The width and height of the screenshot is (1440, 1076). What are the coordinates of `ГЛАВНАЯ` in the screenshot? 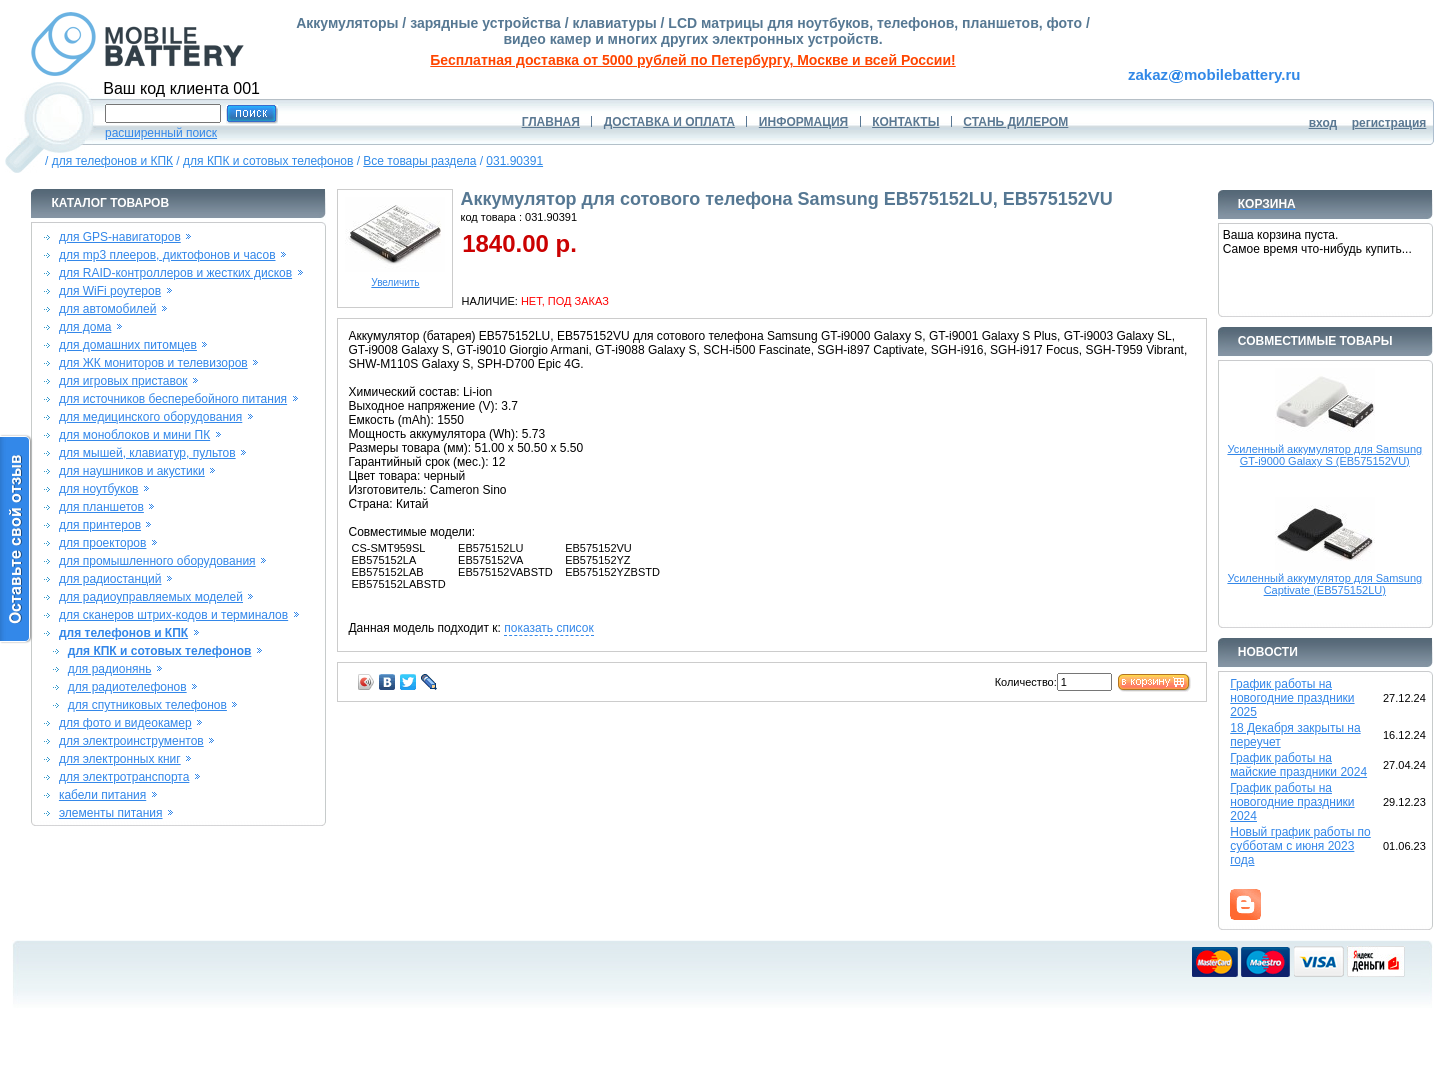 It's located at (551, 122).